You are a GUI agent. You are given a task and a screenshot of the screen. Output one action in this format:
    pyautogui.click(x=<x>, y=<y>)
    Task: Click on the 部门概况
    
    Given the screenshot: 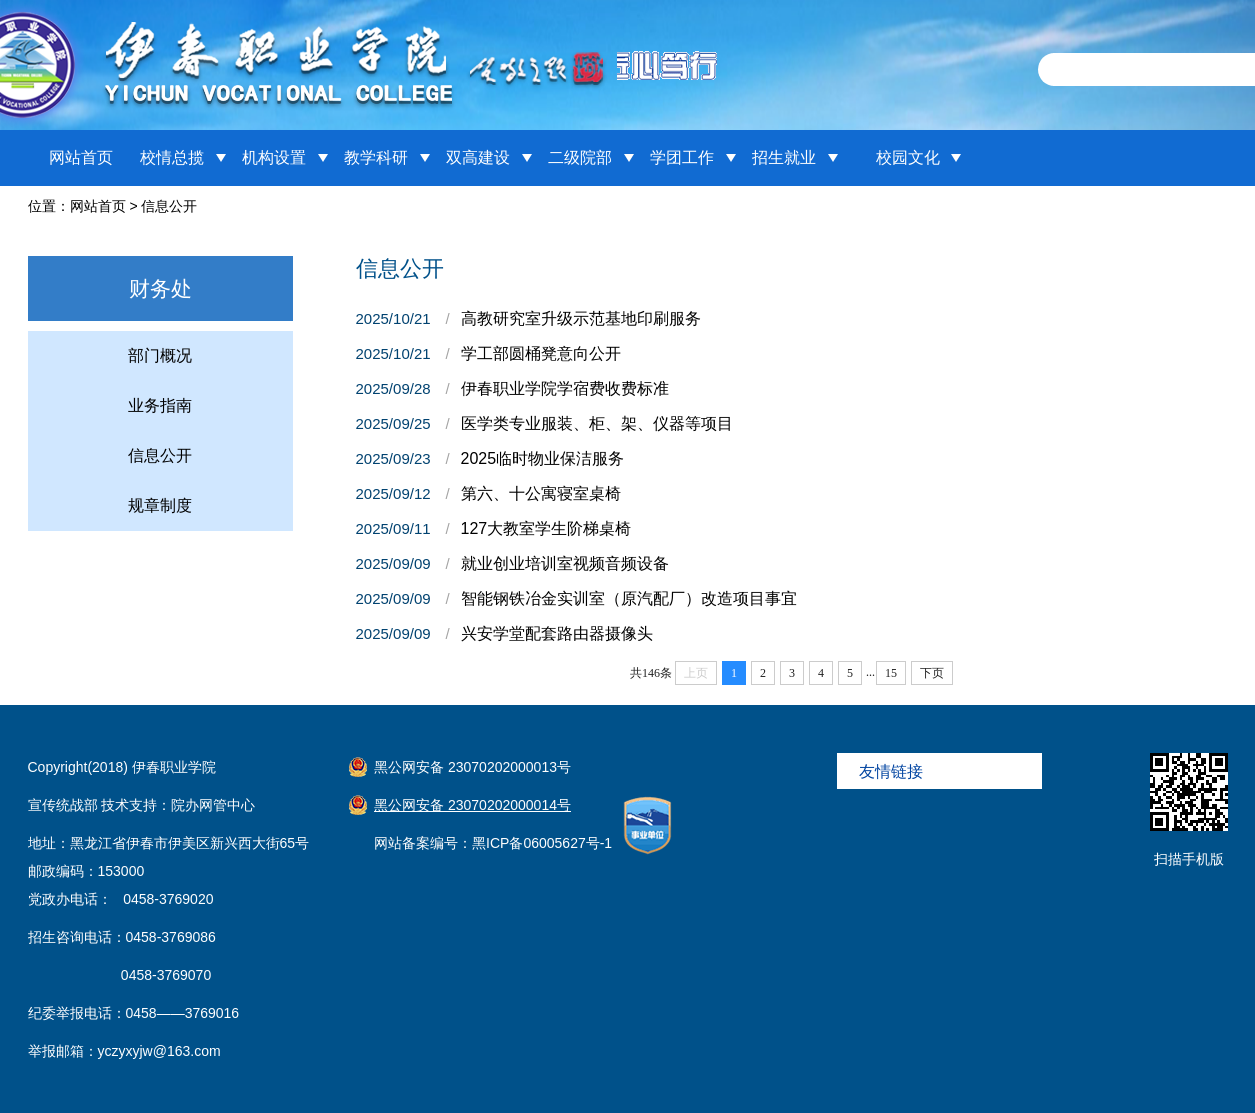 What is the action you would take?
    pyautogui.click(x=160, y=355)
    